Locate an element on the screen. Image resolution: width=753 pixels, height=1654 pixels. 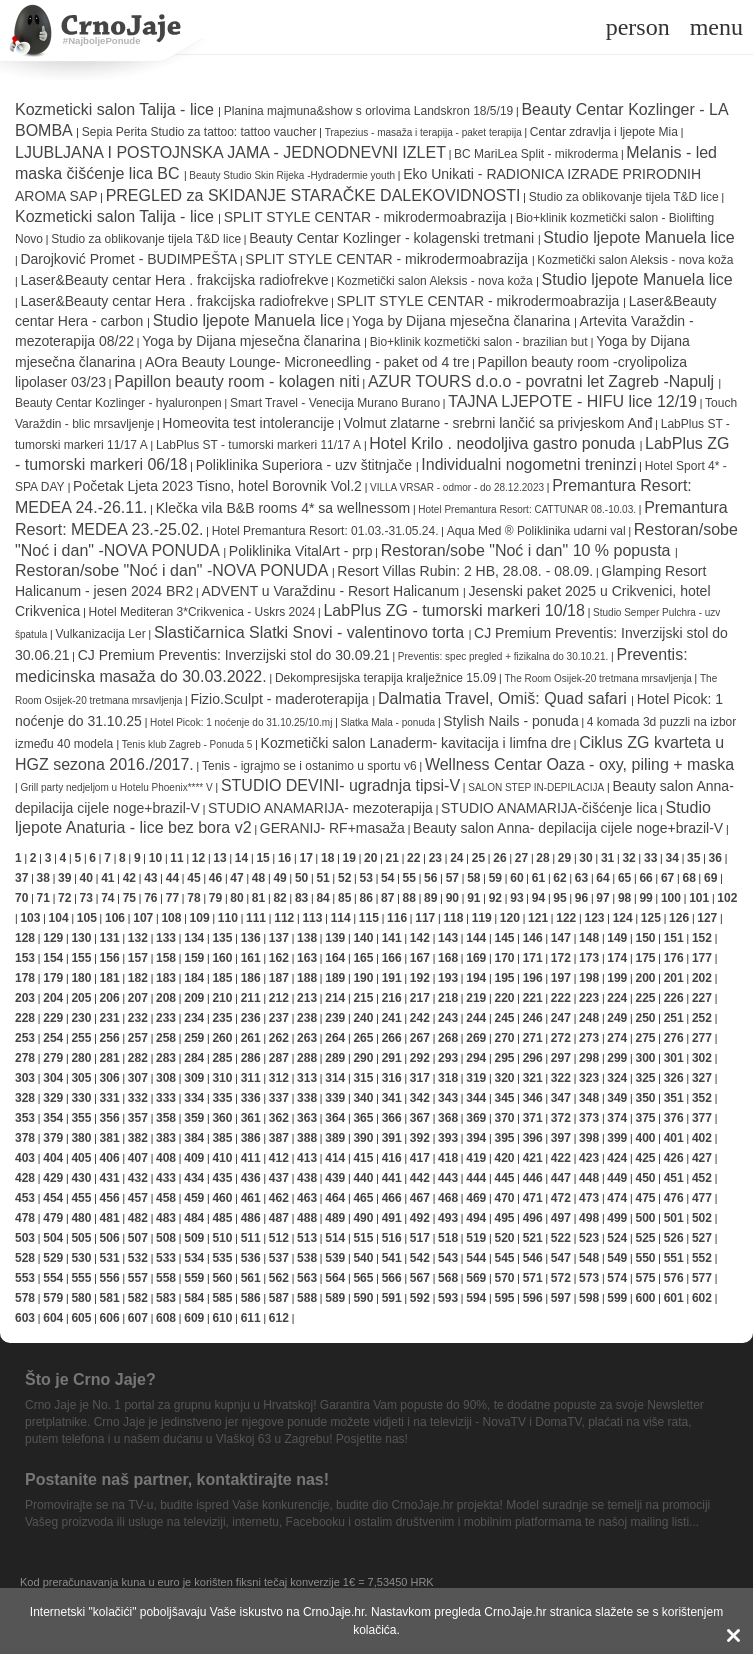
387 is located at coordinates (279, 1138).